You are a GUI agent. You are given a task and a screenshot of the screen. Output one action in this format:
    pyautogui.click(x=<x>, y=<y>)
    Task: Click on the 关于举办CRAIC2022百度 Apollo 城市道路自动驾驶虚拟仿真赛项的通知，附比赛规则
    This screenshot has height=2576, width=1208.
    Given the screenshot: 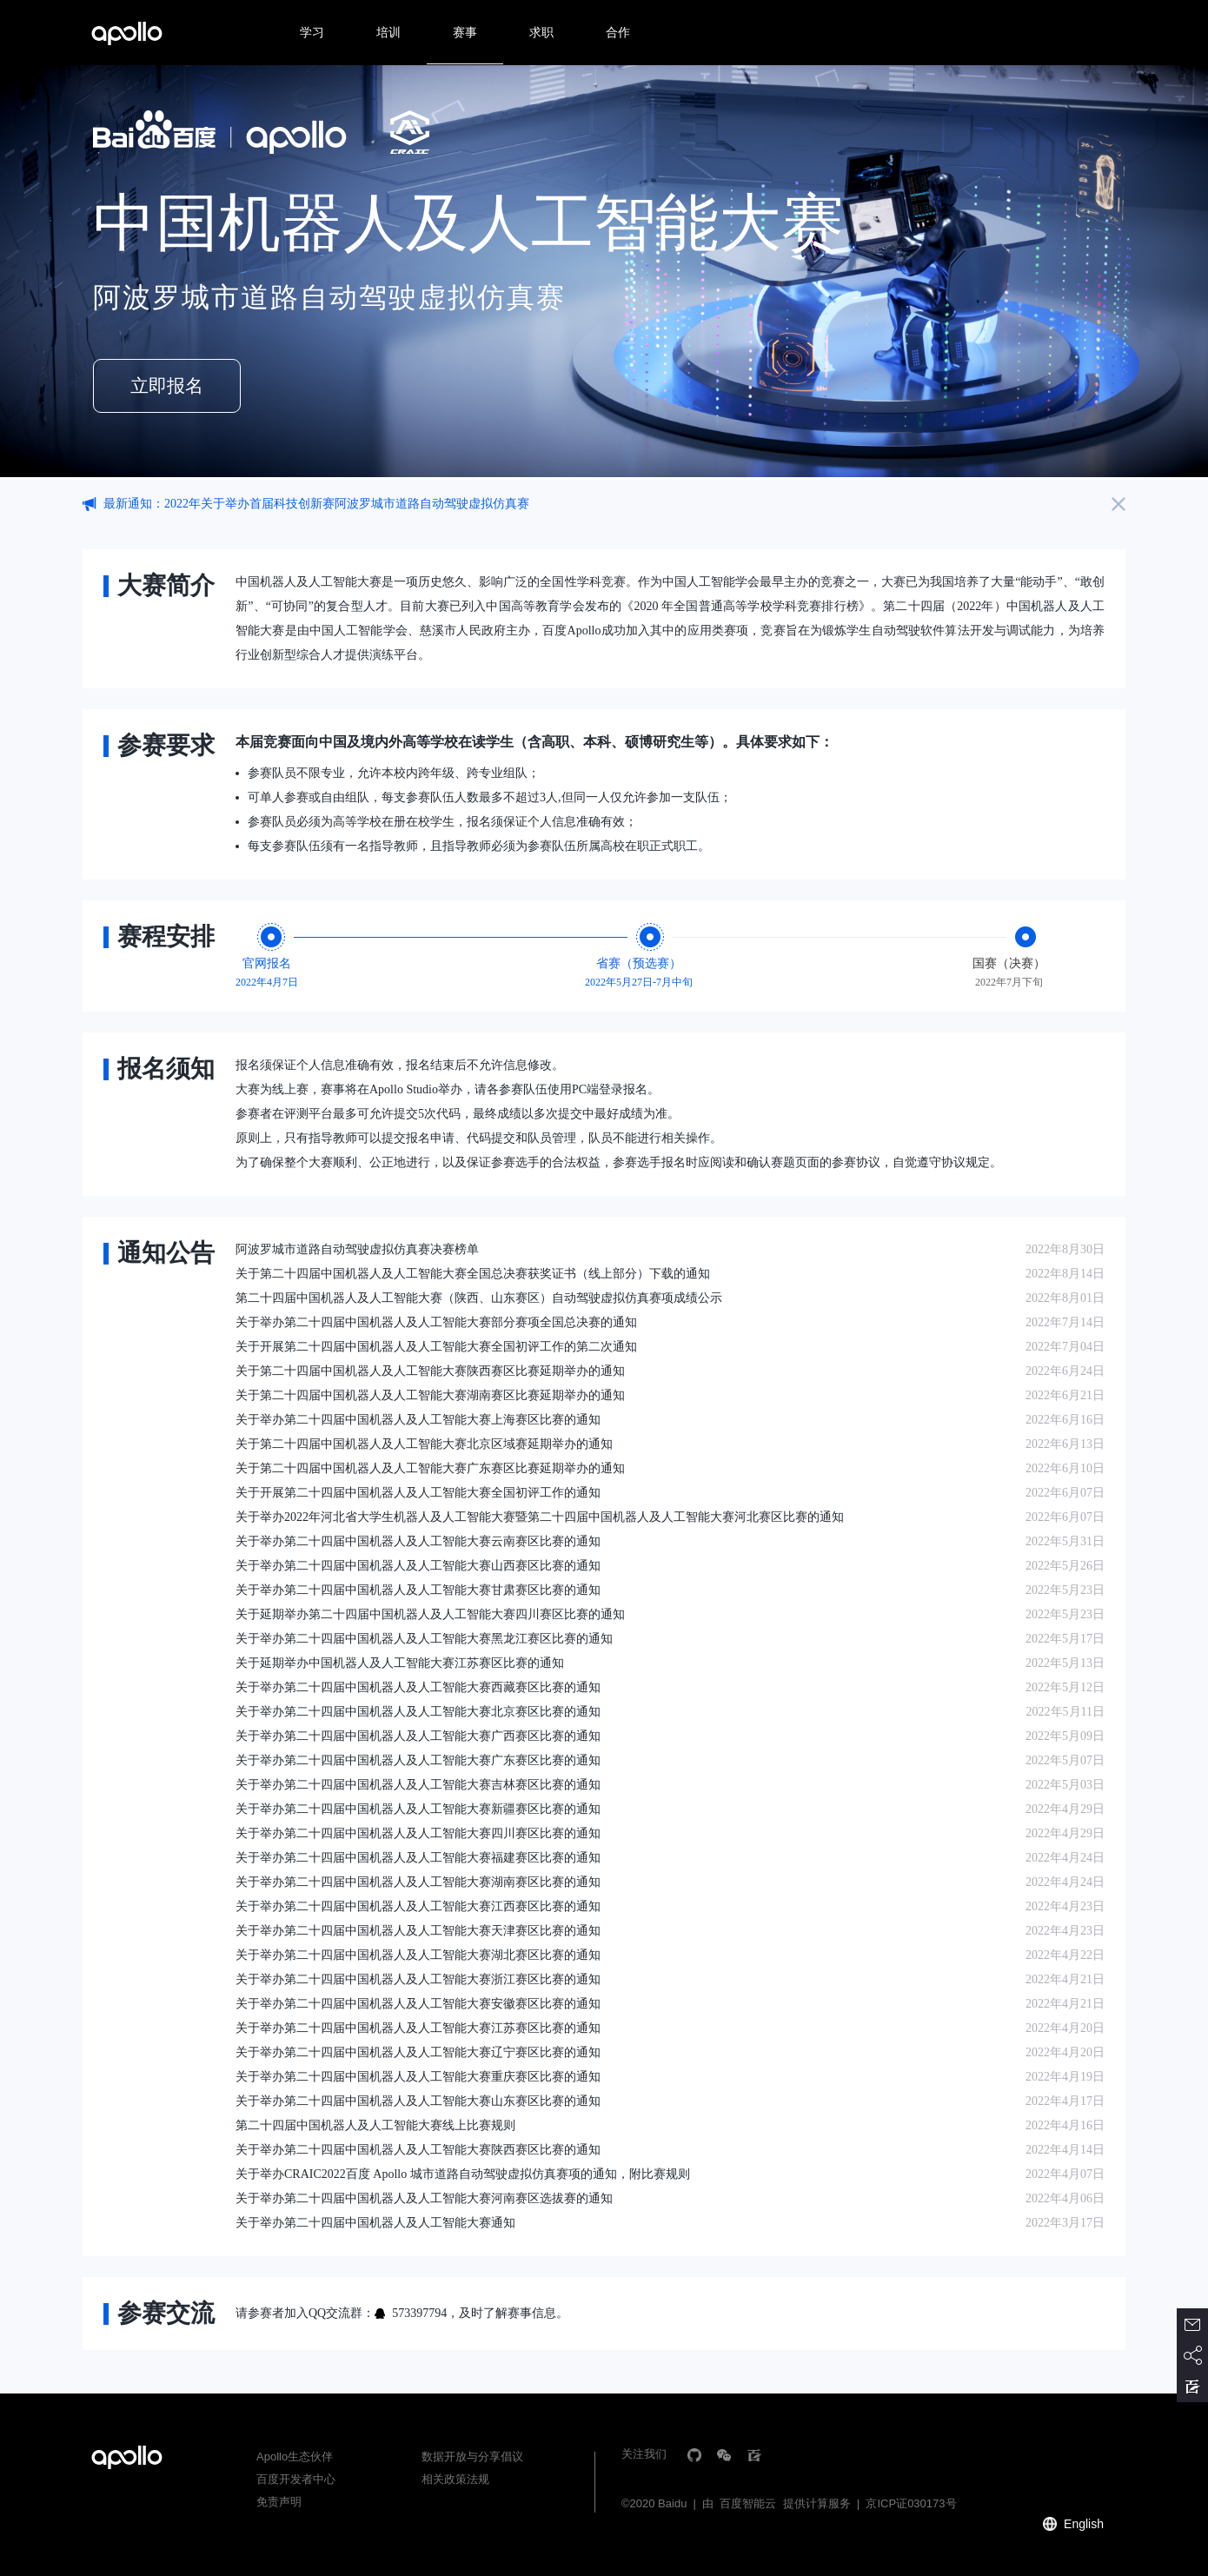 What is the action you would take?
    pyautogui.click(x=463, y=2174)
    